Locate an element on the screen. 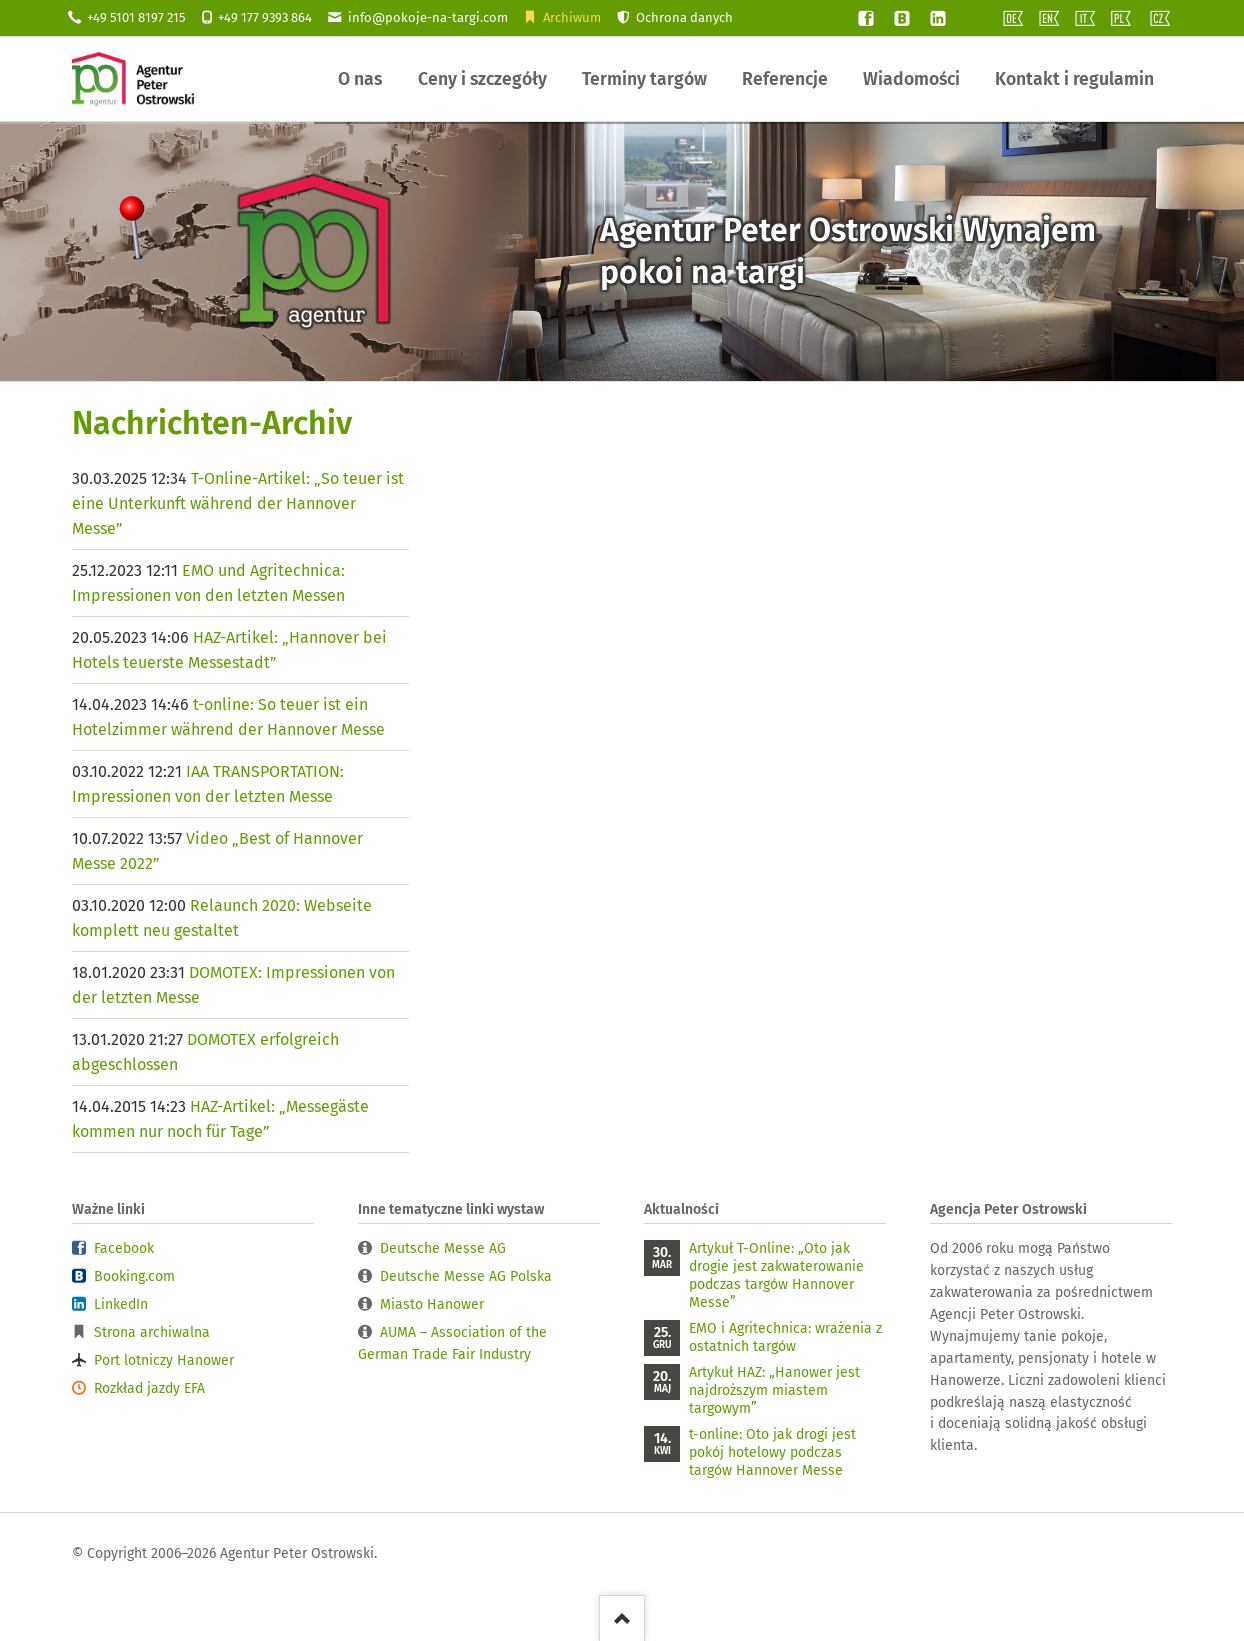 This screenshot has height=1641, width=1244. Artykuł T-Online: „Oto jak drogie jest zakwaterowanie podczas targów Hannover Messe” is located at coordinates (776, 1275).